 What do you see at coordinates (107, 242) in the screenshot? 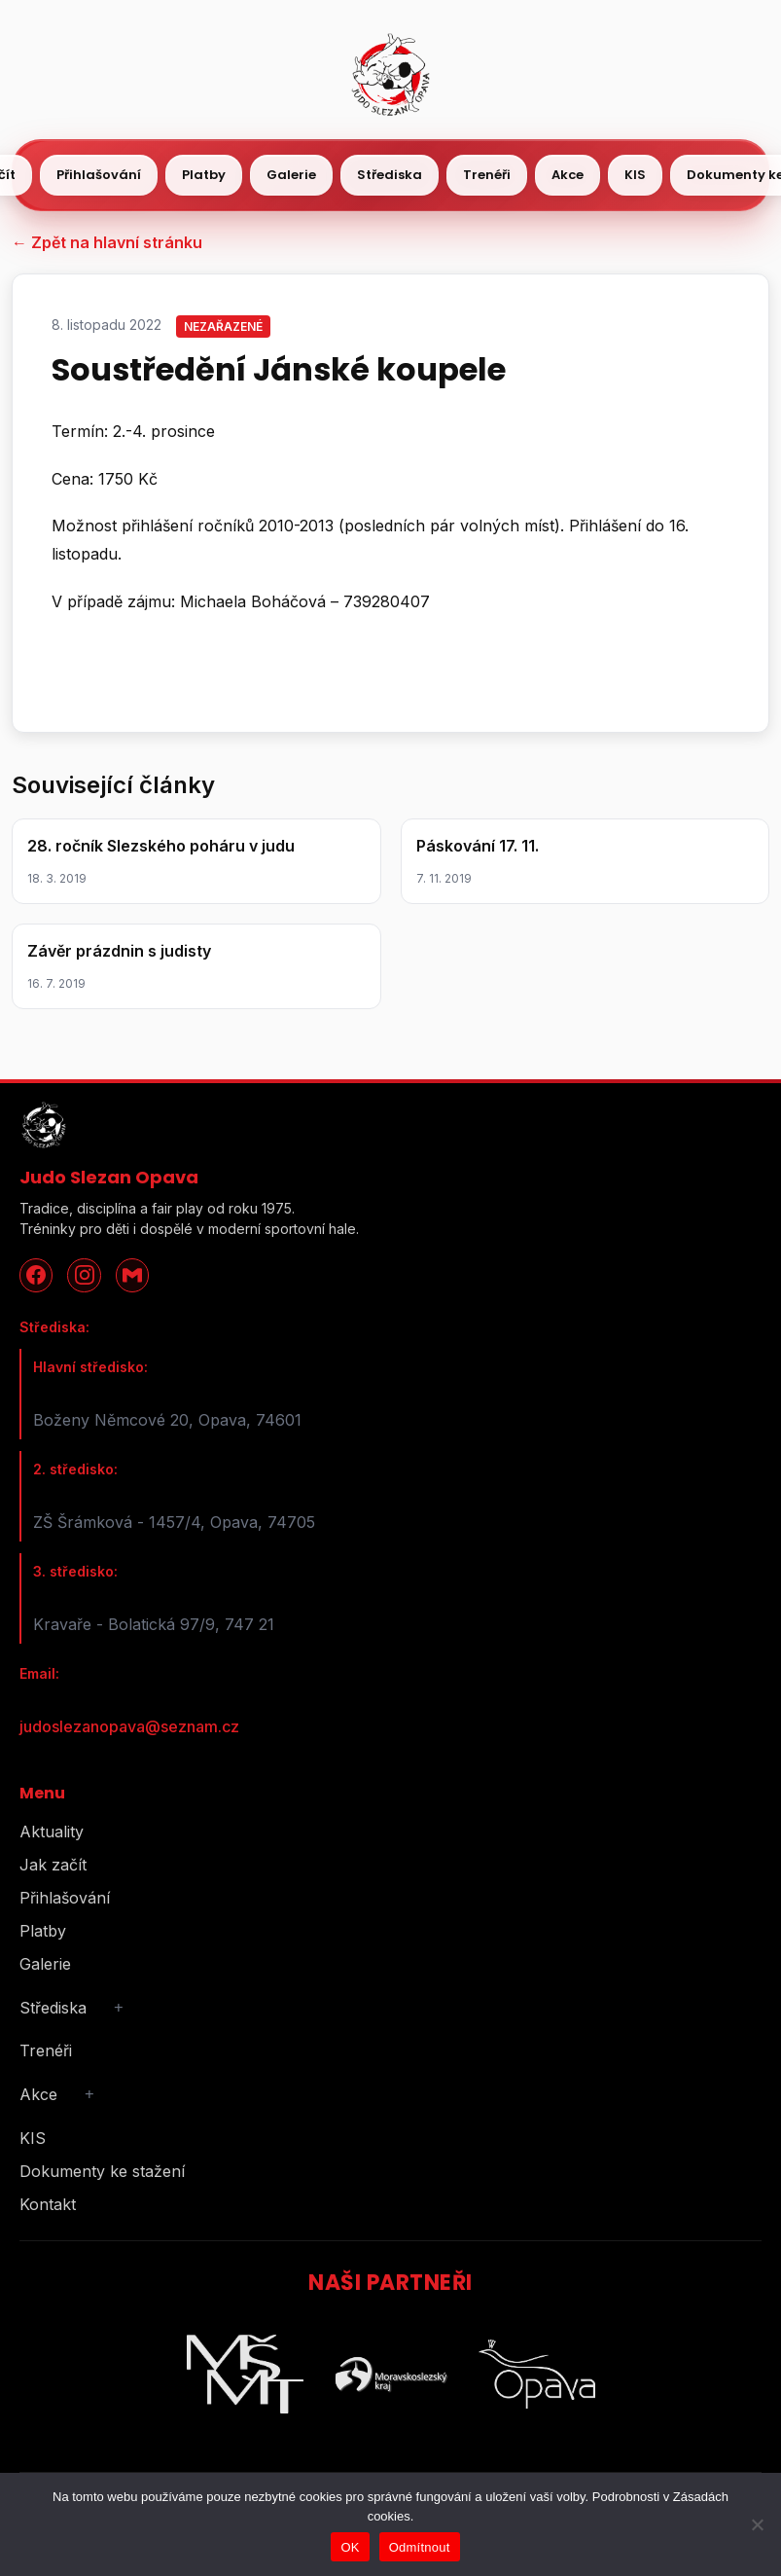
I see `← Zpět na hlavní stránku` at bounding box center [107, 242].